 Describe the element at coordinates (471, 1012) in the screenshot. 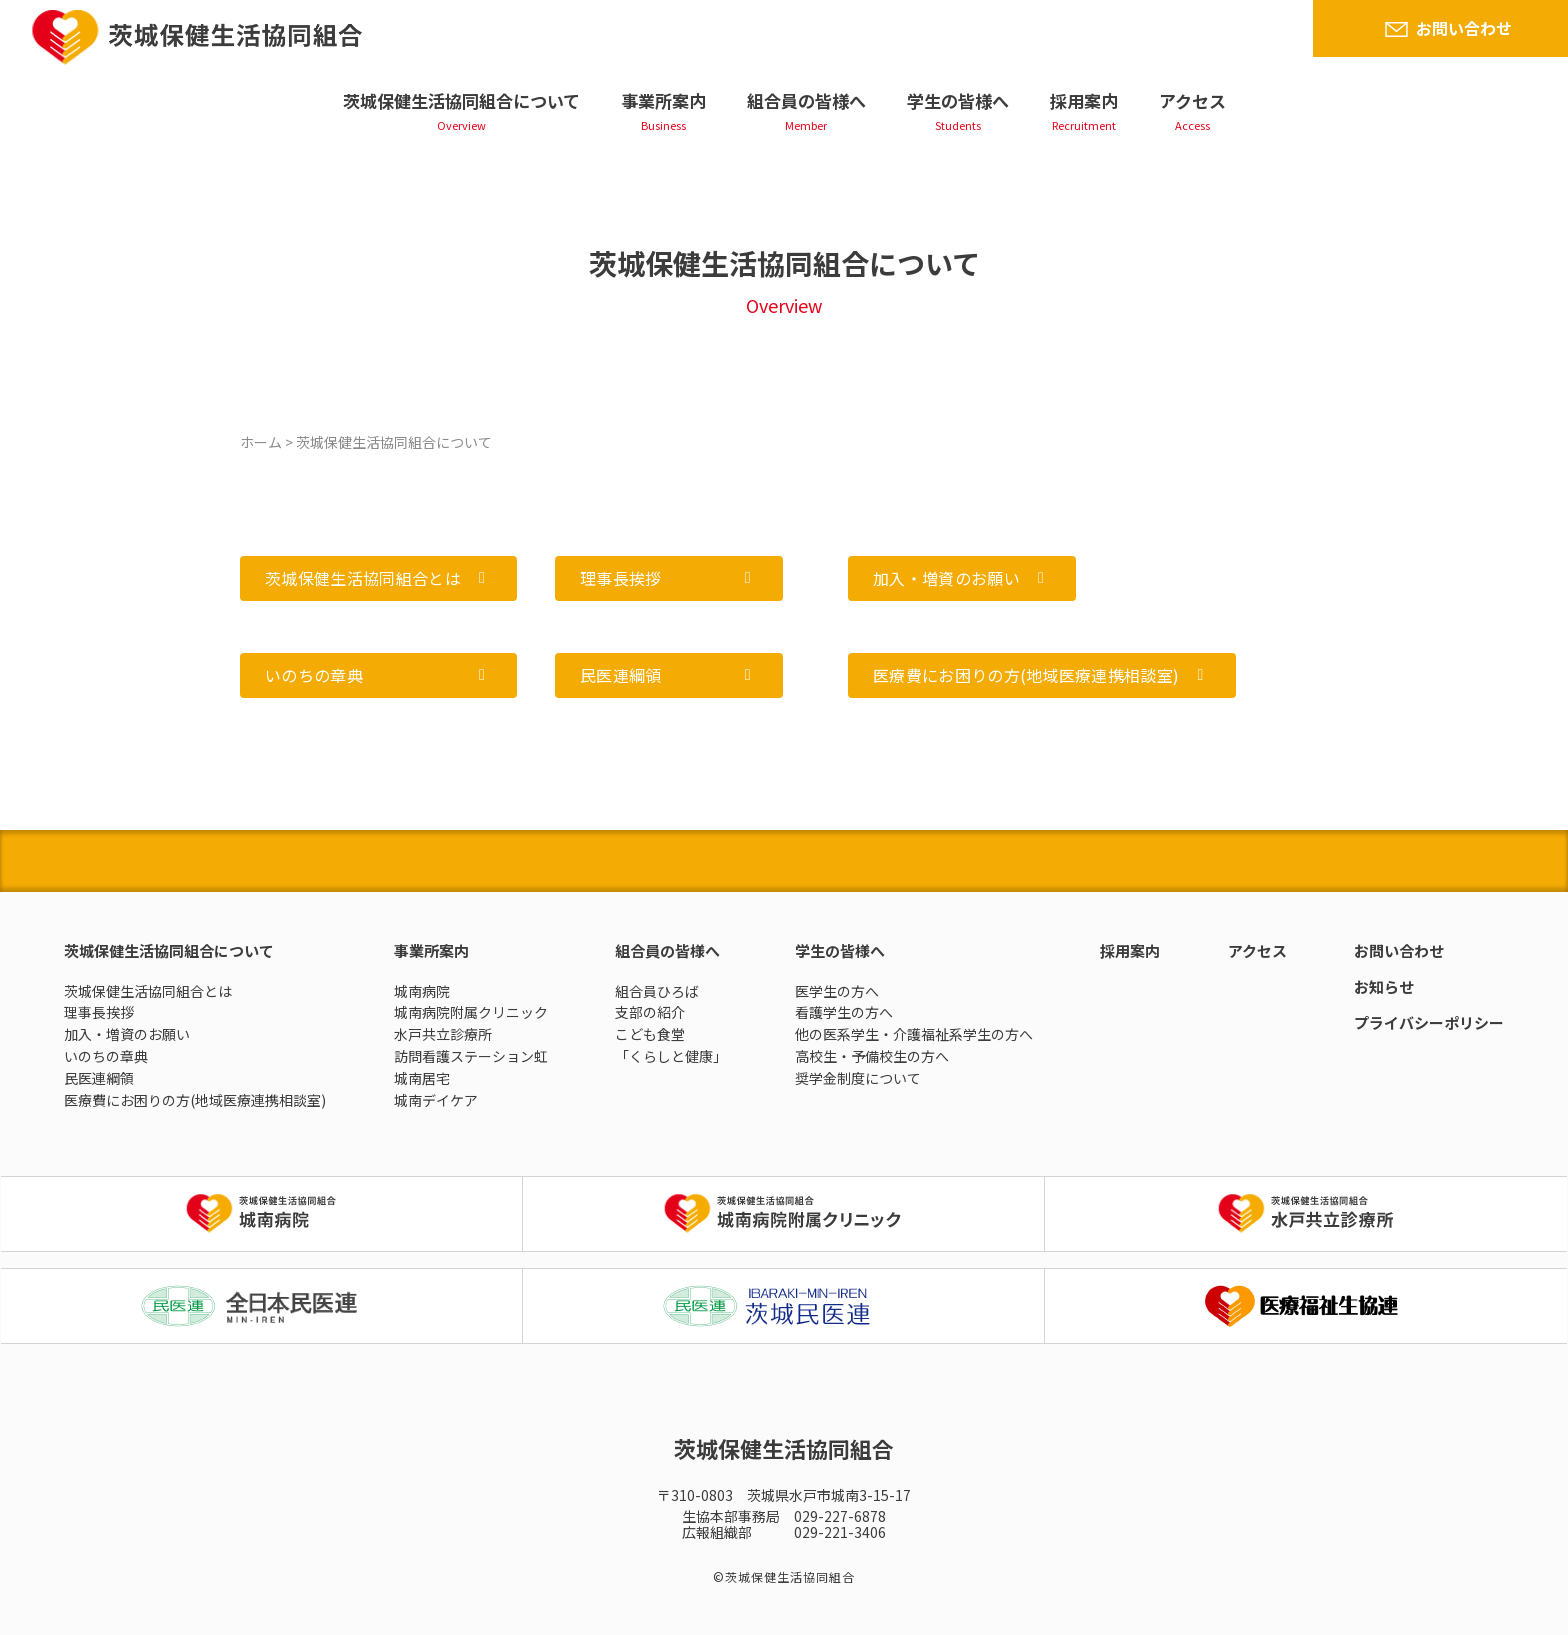

I see `城南病院附属クリニック` at that location.